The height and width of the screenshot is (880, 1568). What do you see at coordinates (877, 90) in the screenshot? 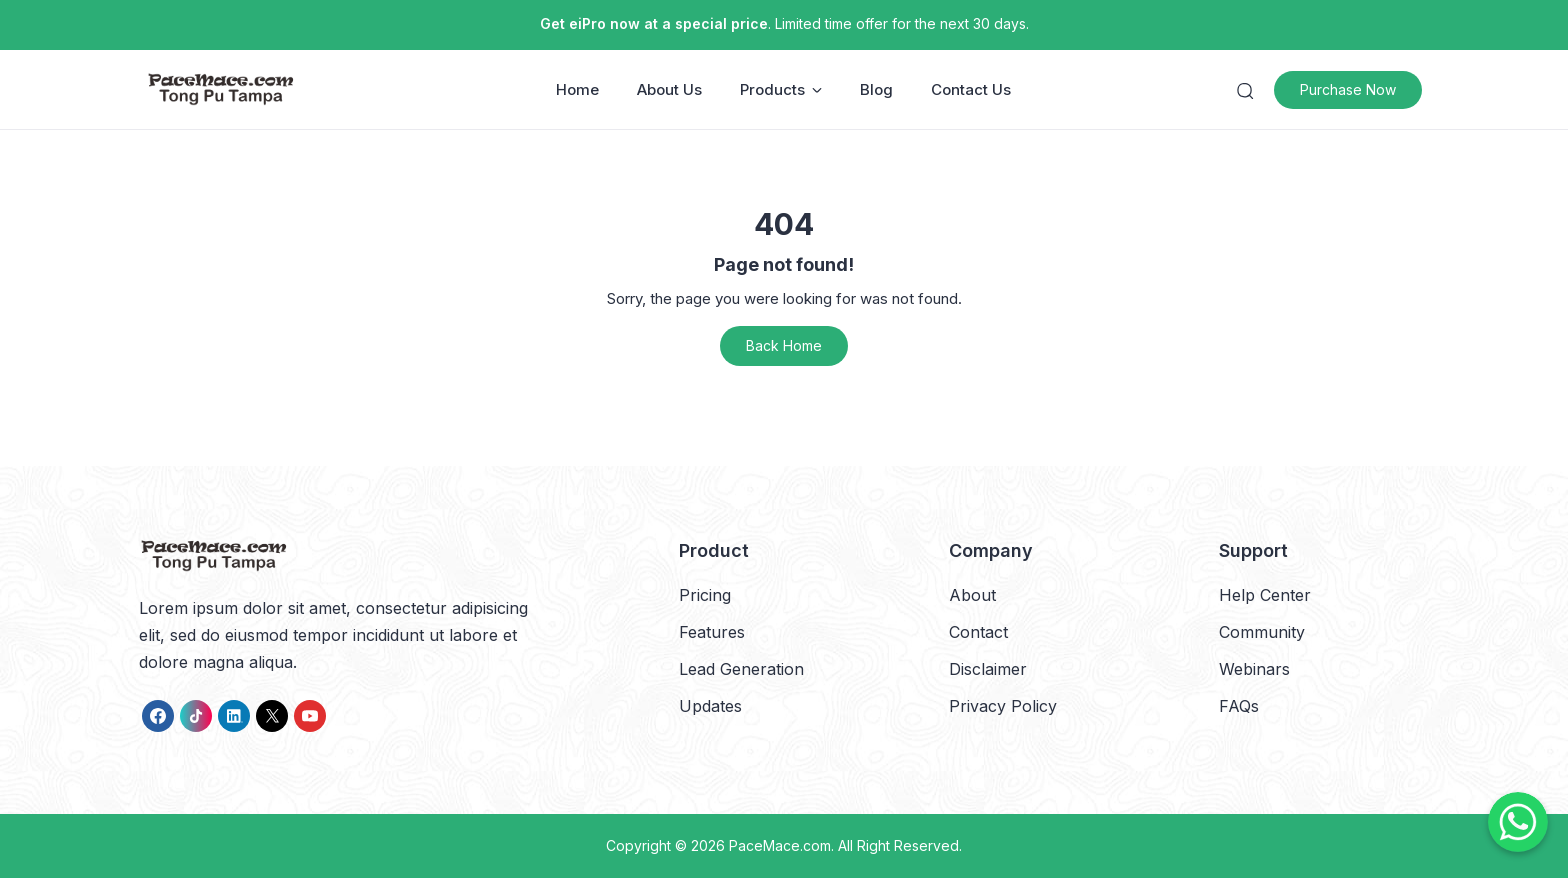
I see `Blog` at bounding box center [877, 90].